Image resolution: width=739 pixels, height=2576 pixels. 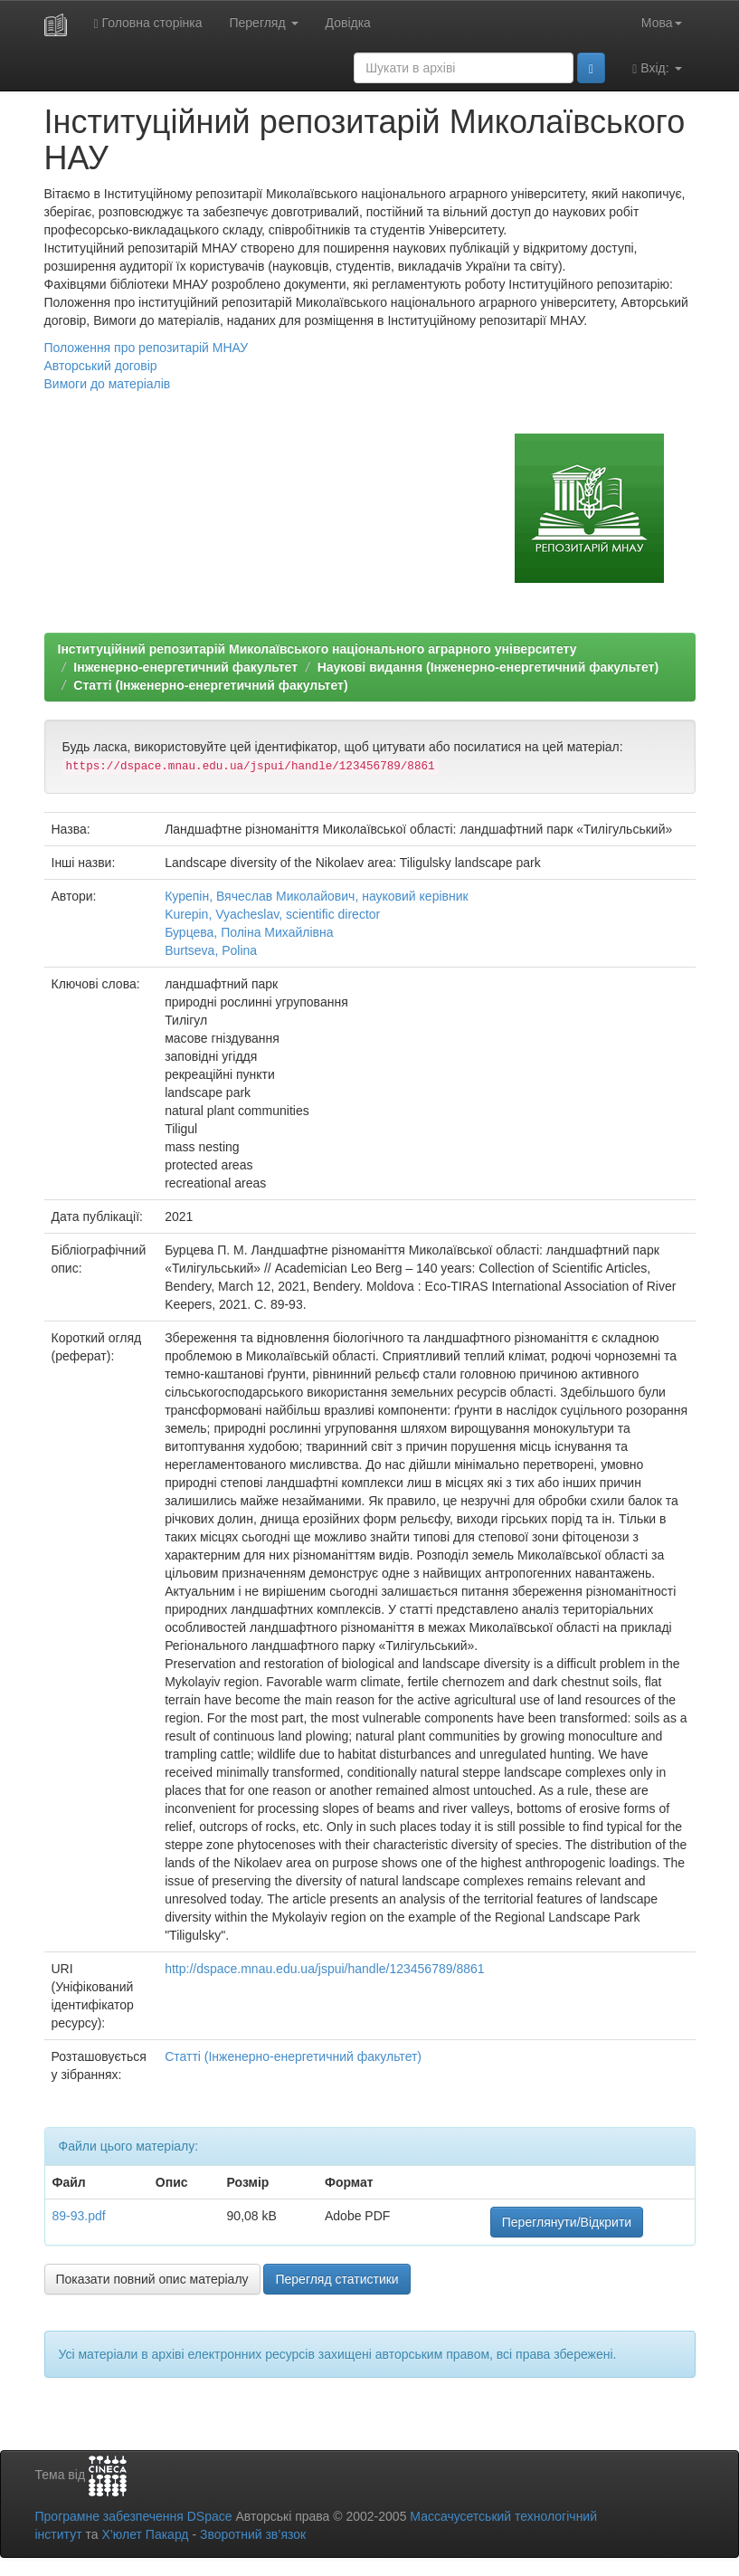 I want to click on Курепін, Вячеслав Миколайович, науковий керівник, so click(x=317, y=896).